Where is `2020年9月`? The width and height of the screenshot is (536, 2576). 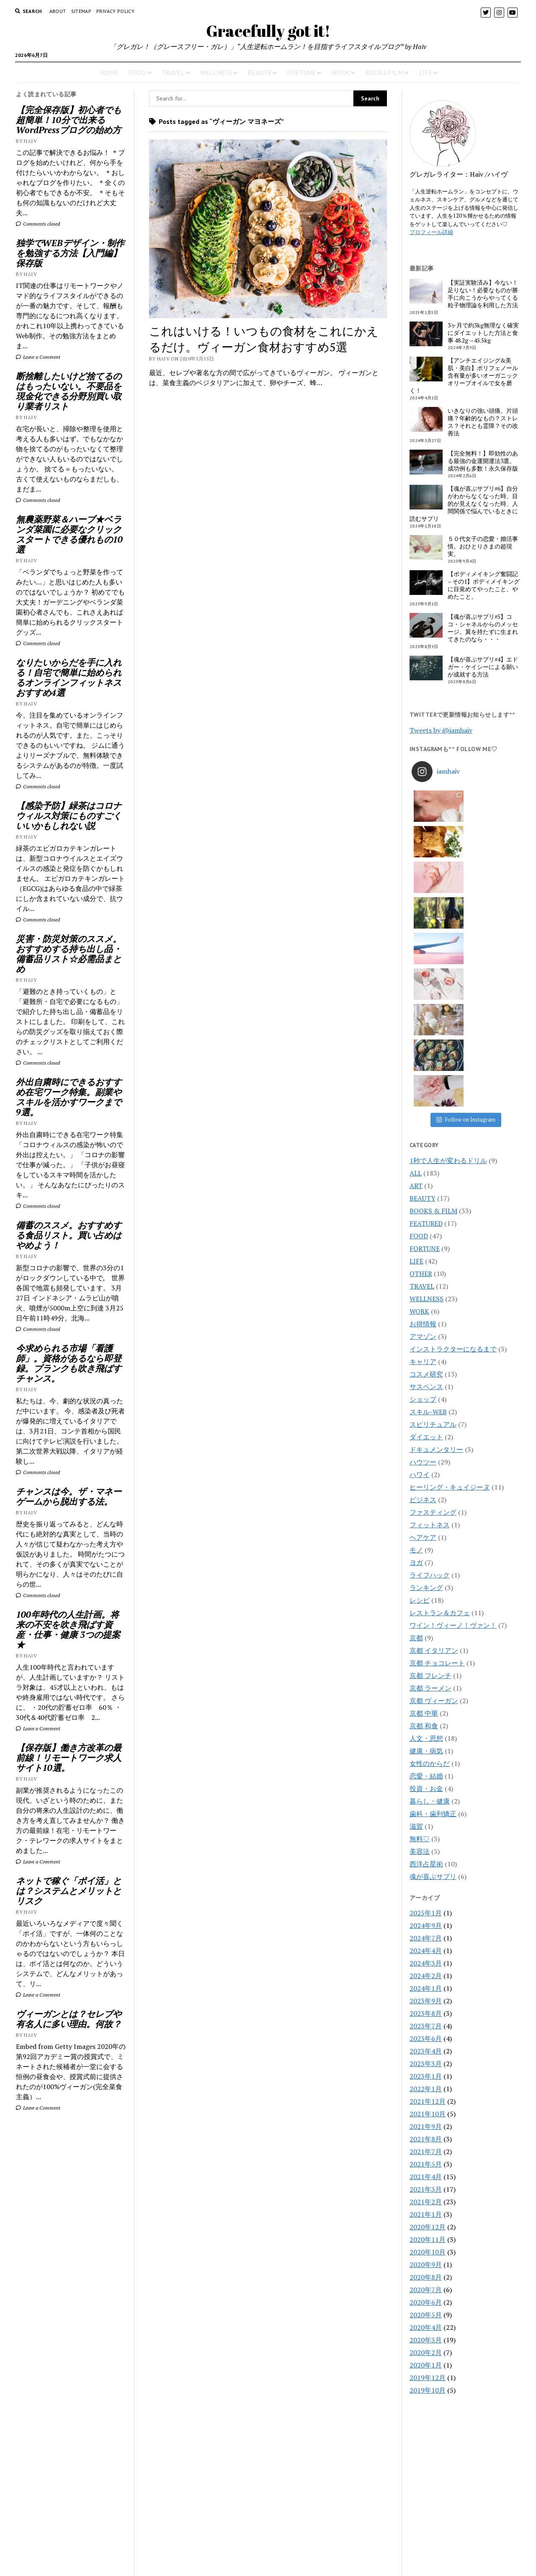
2020年9月 is located at coordinates (426, 2051).